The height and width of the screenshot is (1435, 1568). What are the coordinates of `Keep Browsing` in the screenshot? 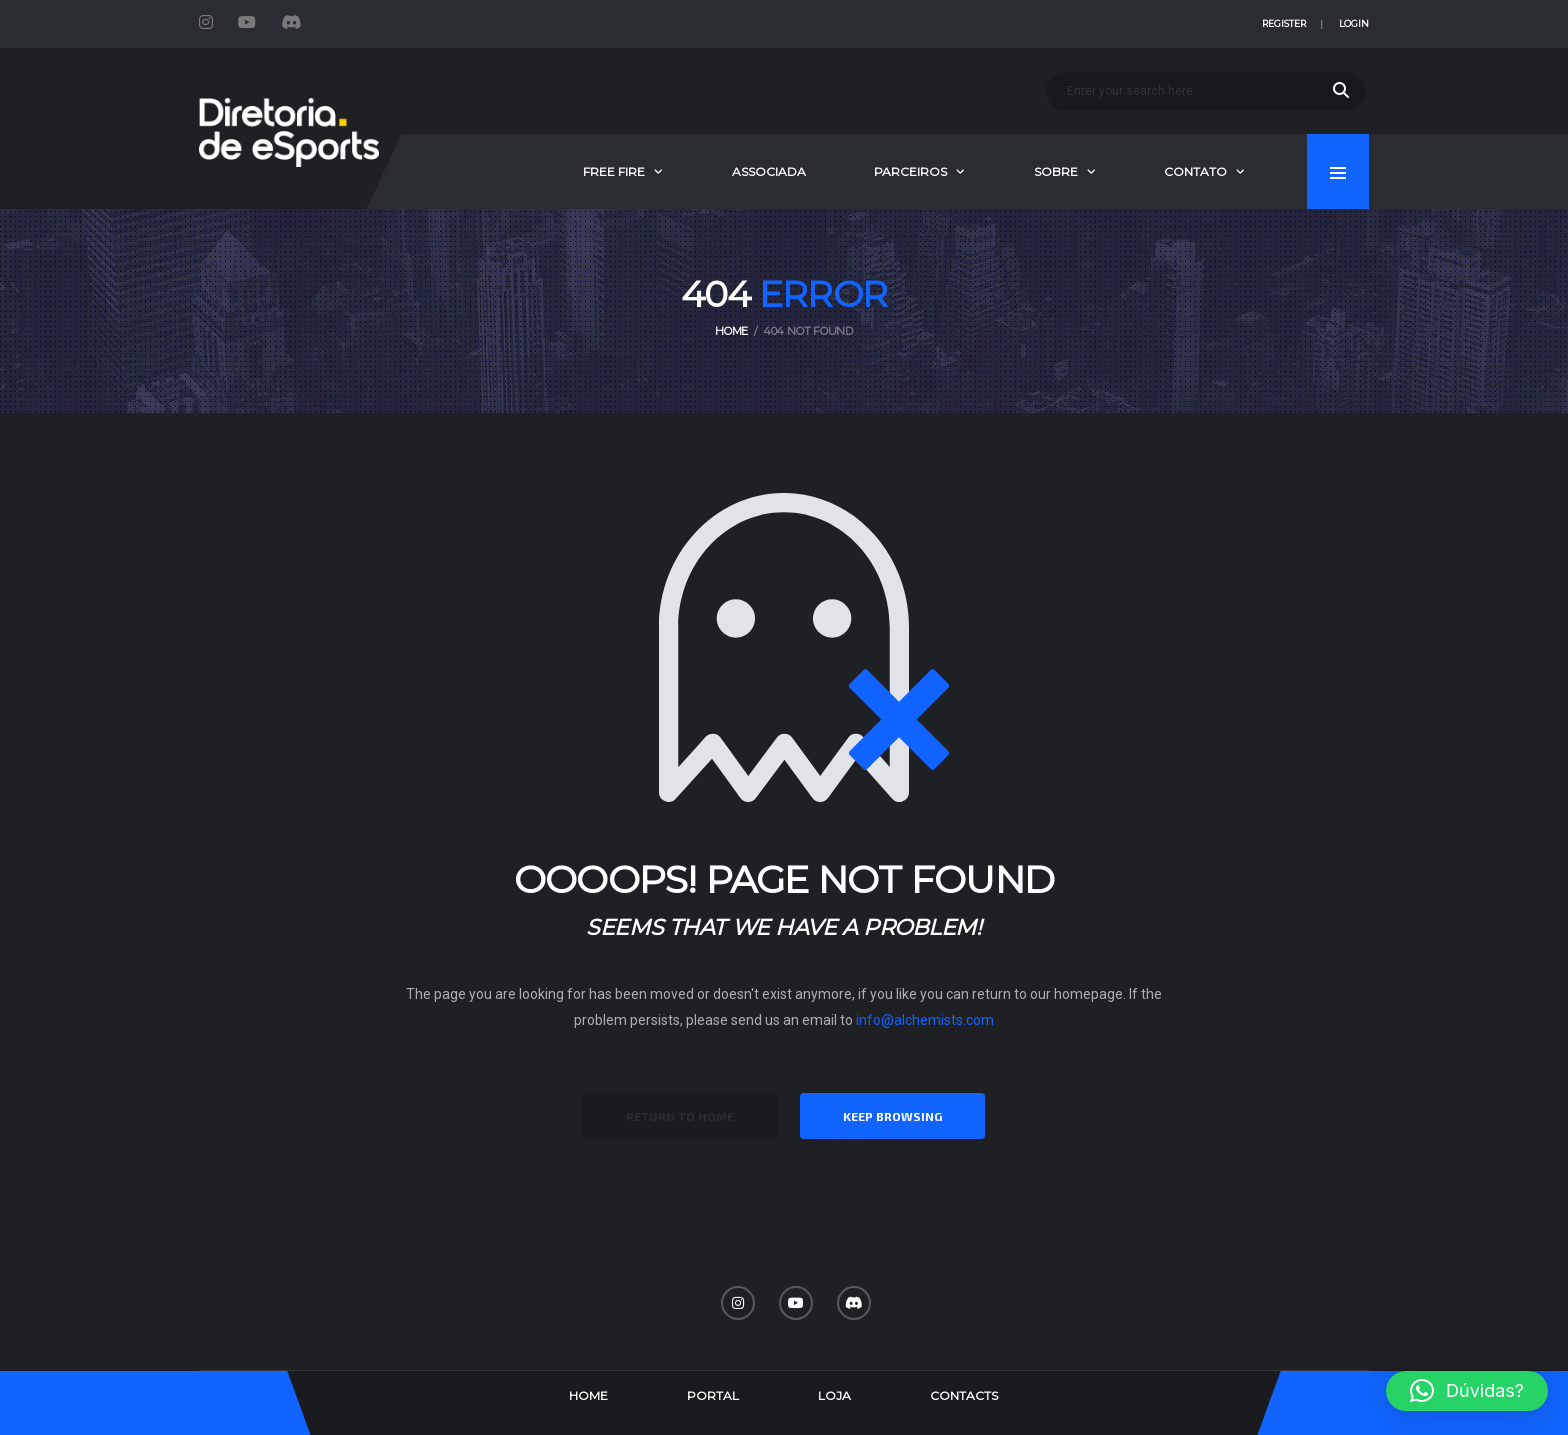 It's located at (892, 1116).